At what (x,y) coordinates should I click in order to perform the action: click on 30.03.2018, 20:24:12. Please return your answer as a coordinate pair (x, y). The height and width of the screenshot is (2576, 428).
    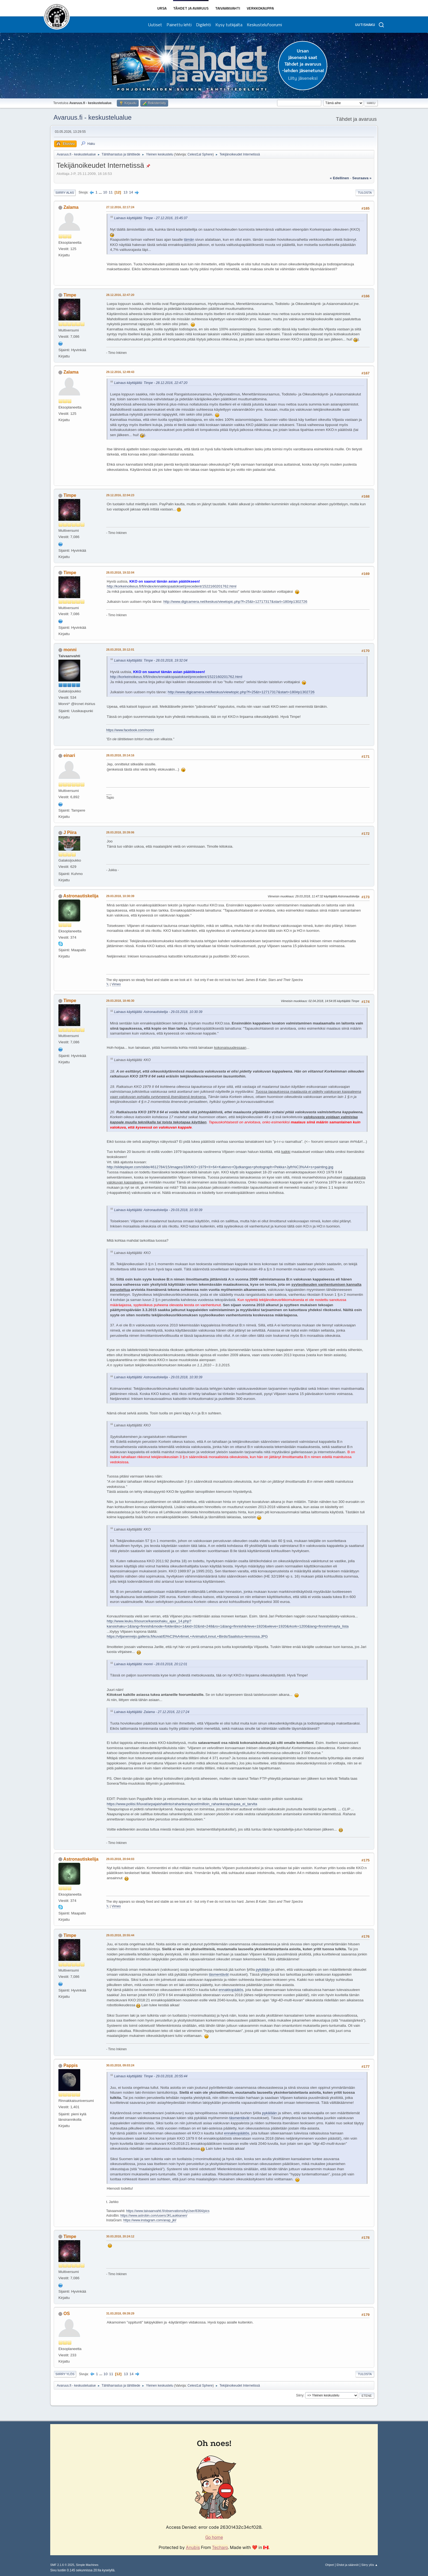
    Looking at the image, I should click on (120, 2236).